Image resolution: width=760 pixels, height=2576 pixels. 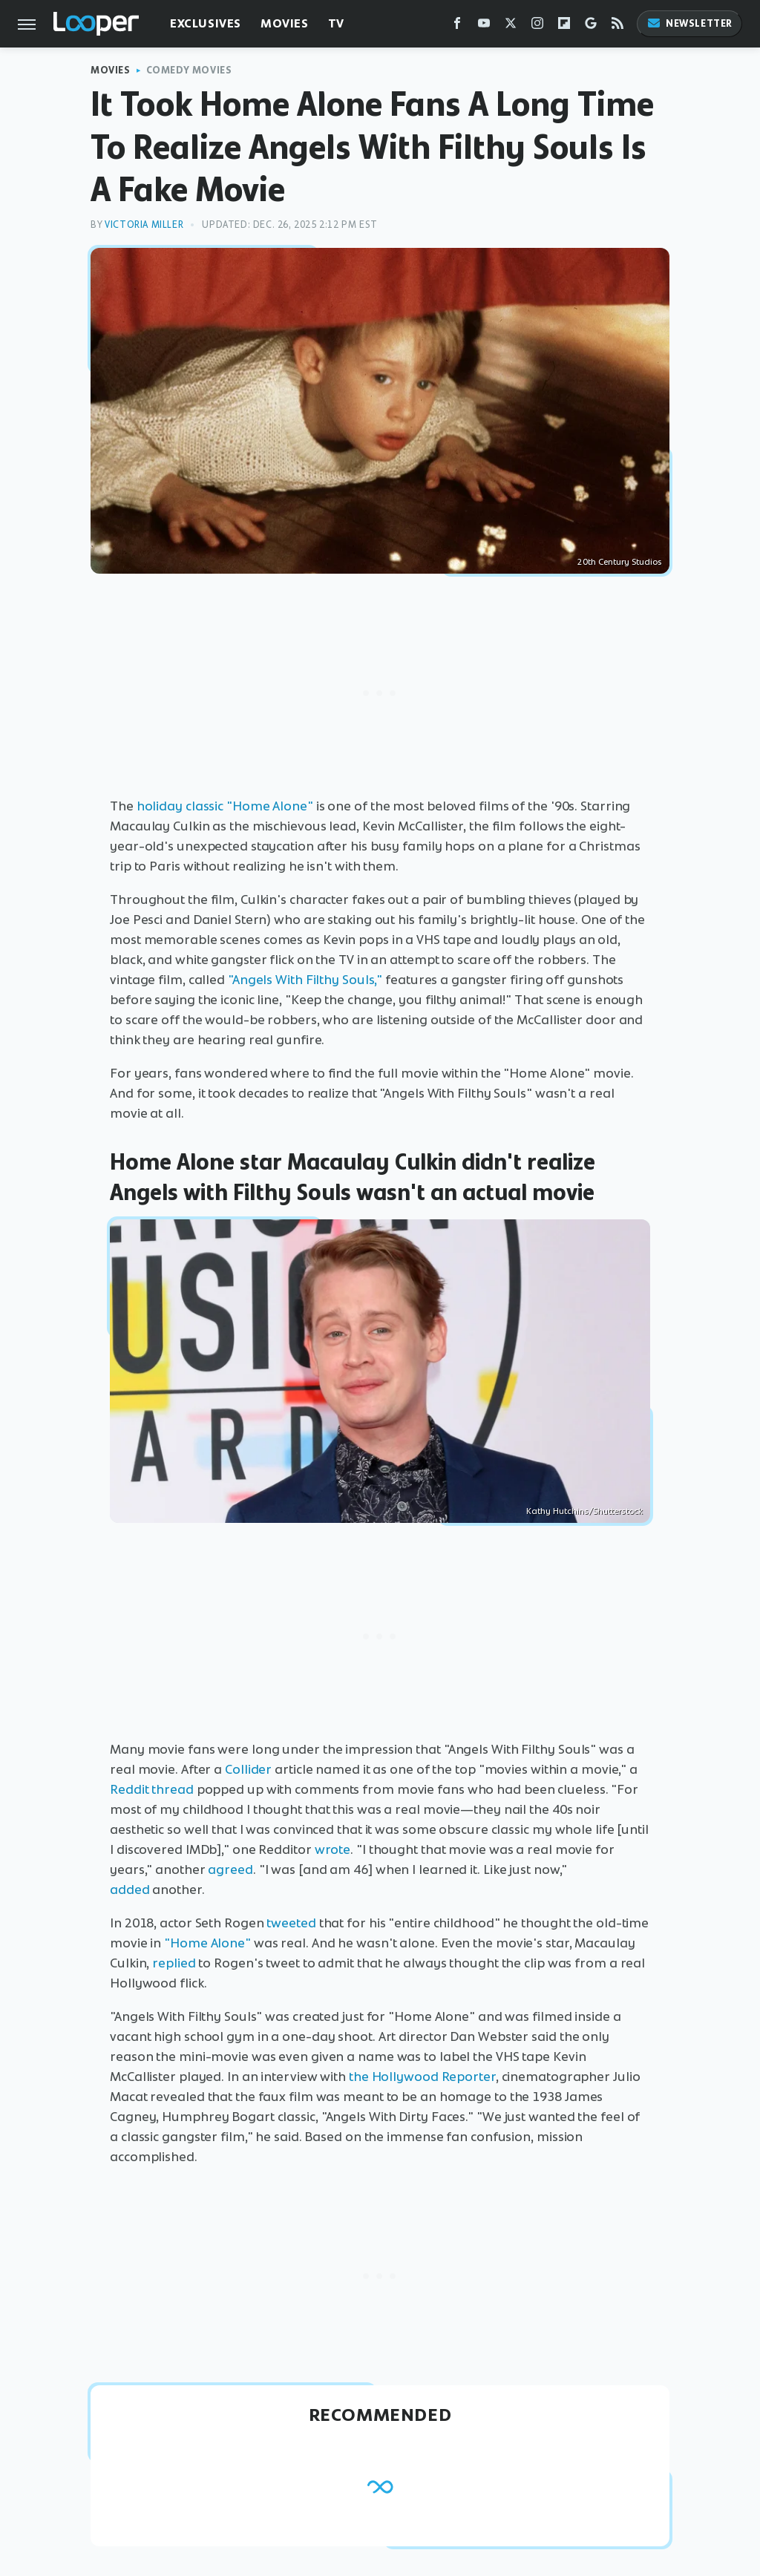 I want to click on "Home Alone", so click(x=207, y=1943).